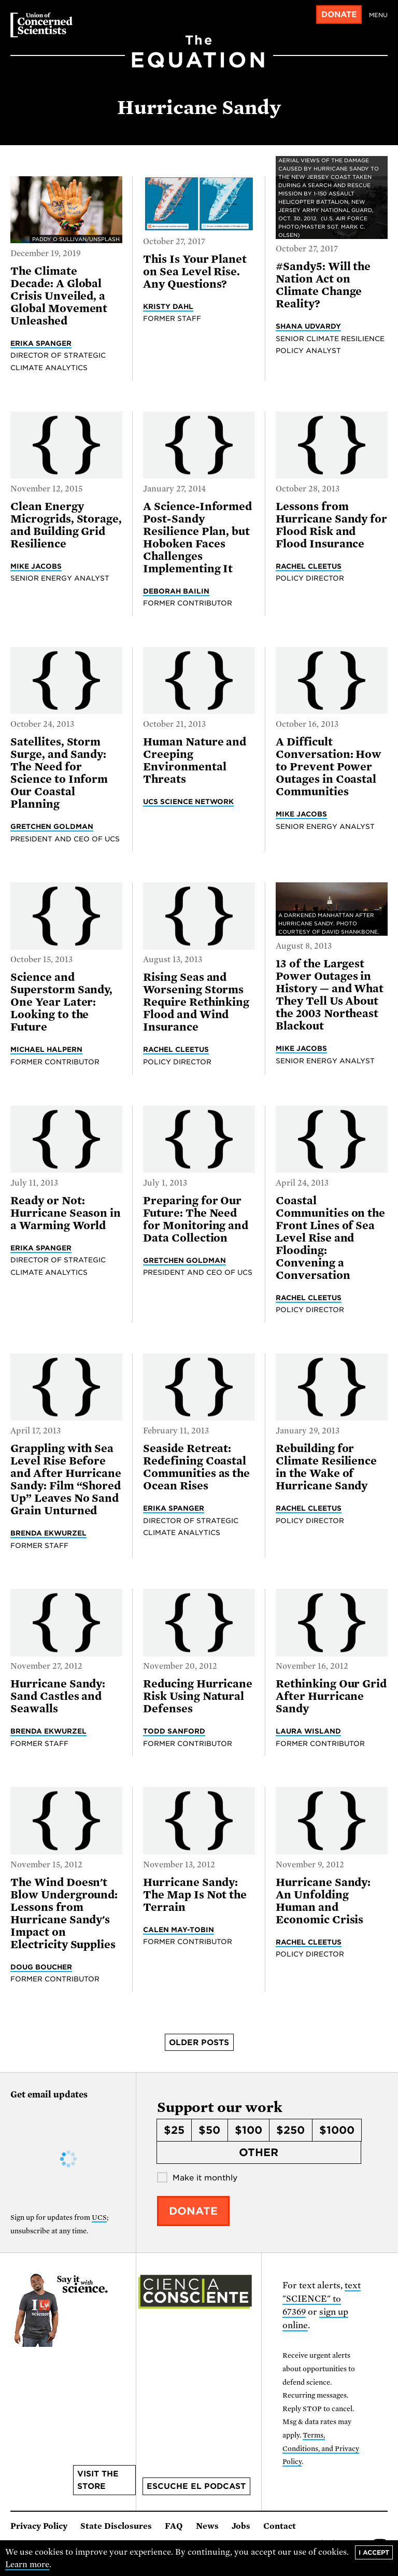 Image resolution: width=398 pixels, height=2576 pixels. What do you see at coordinates (174, 1731) in the screenshot?
I see `Todd Sanford` at bounding box center [174, 1731].